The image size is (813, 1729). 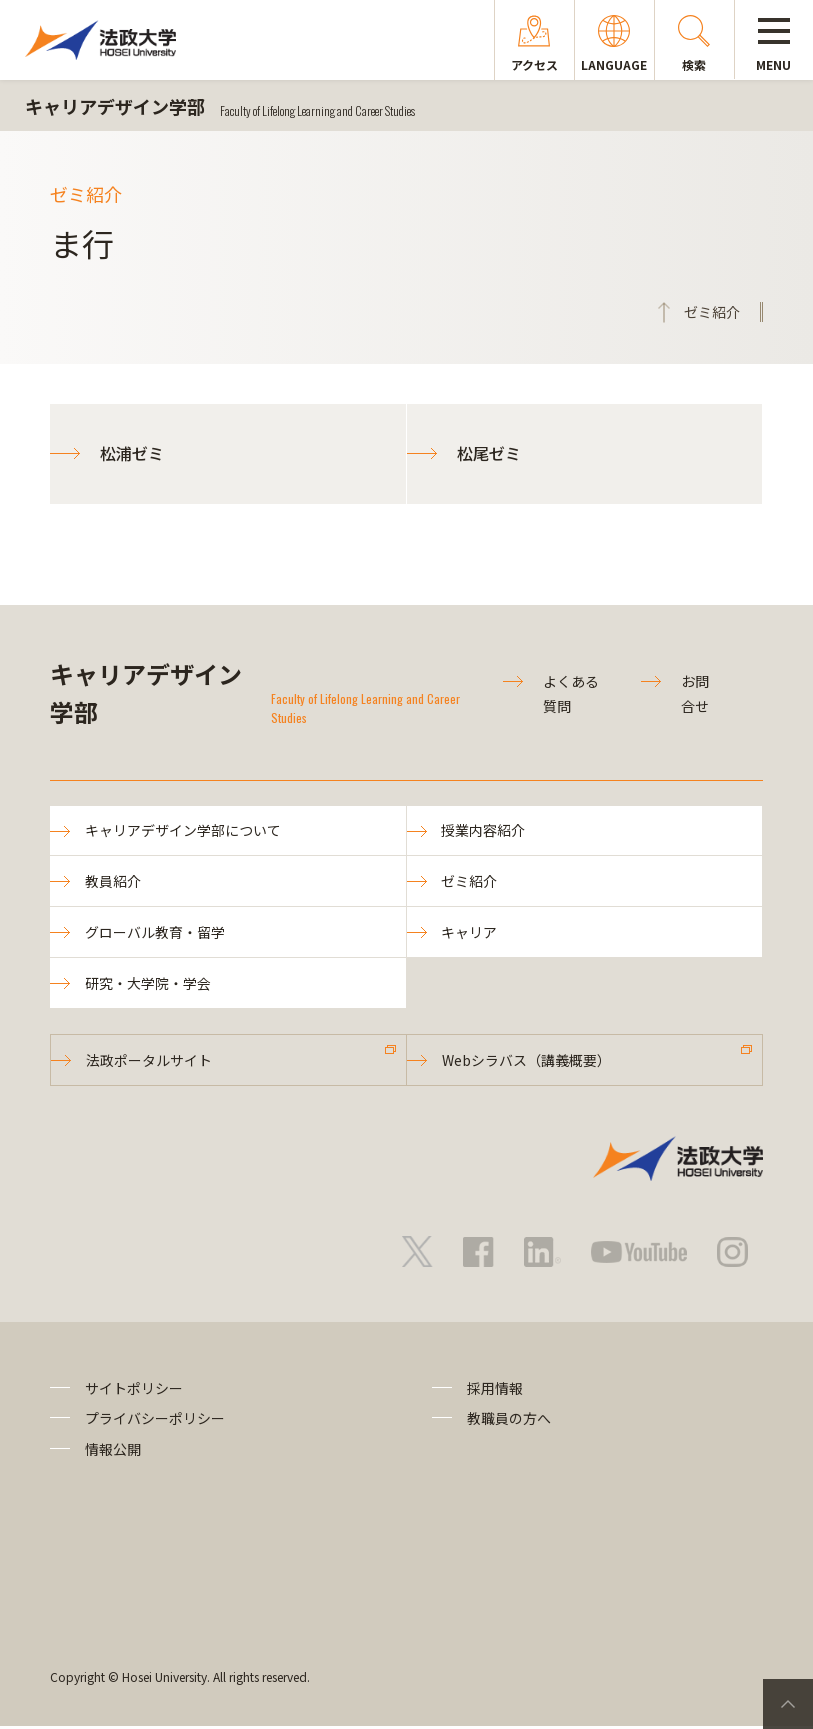 What do you see at coordinates (113, 1451) in the screenshot?
I see `情報公開` at bounding box center [113, 1451].